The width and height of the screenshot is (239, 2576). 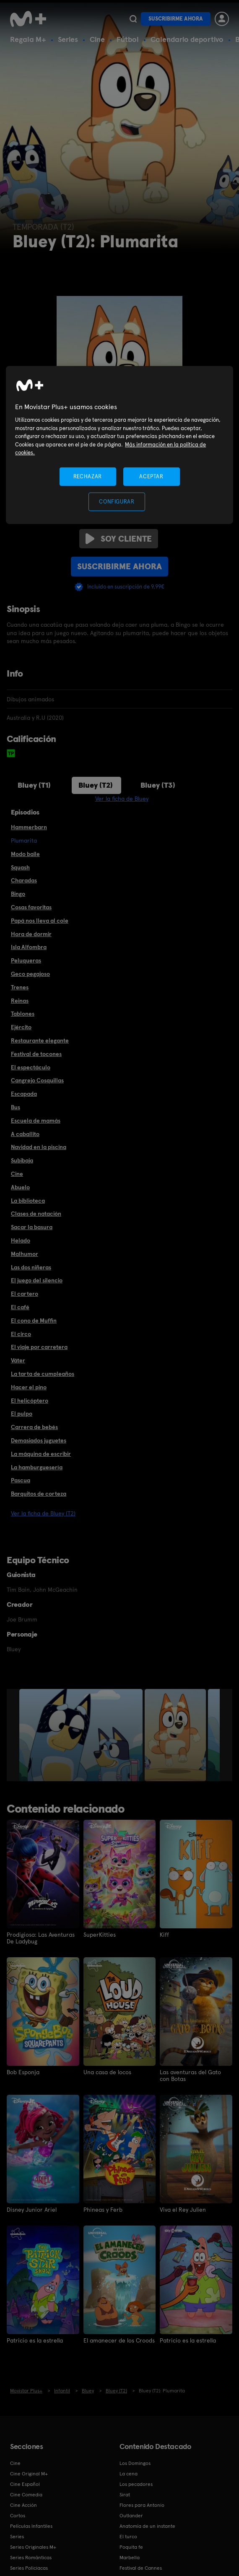 I want to click on Navidad en la piscina, so click(x=38, y=1147).